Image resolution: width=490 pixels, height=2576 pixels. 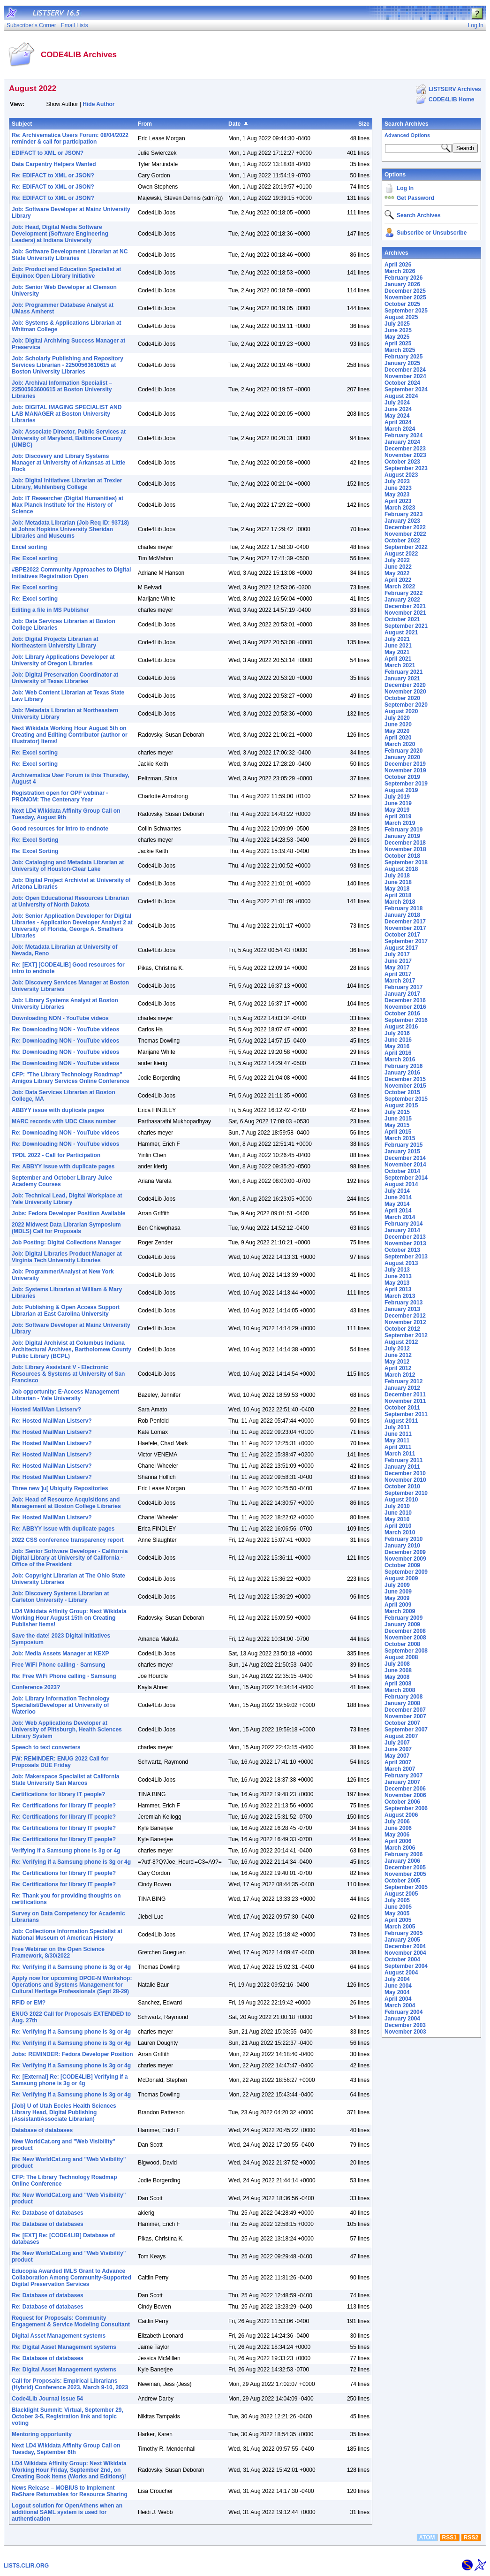 I want to click on March 2004, so click(x=399, y=2005).